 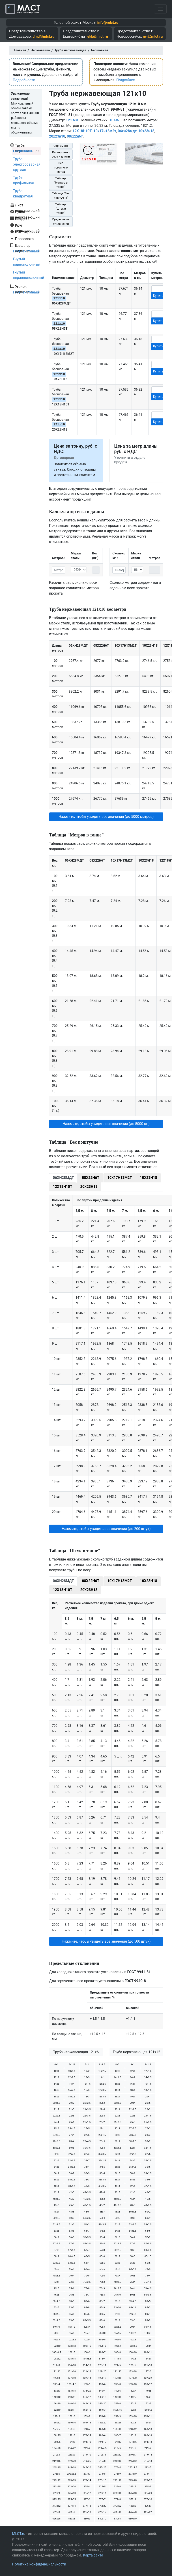 What do you see at coordinates (87, 2397) in the screenshot?
I see `140х12` at bounding box center [87, 2397].